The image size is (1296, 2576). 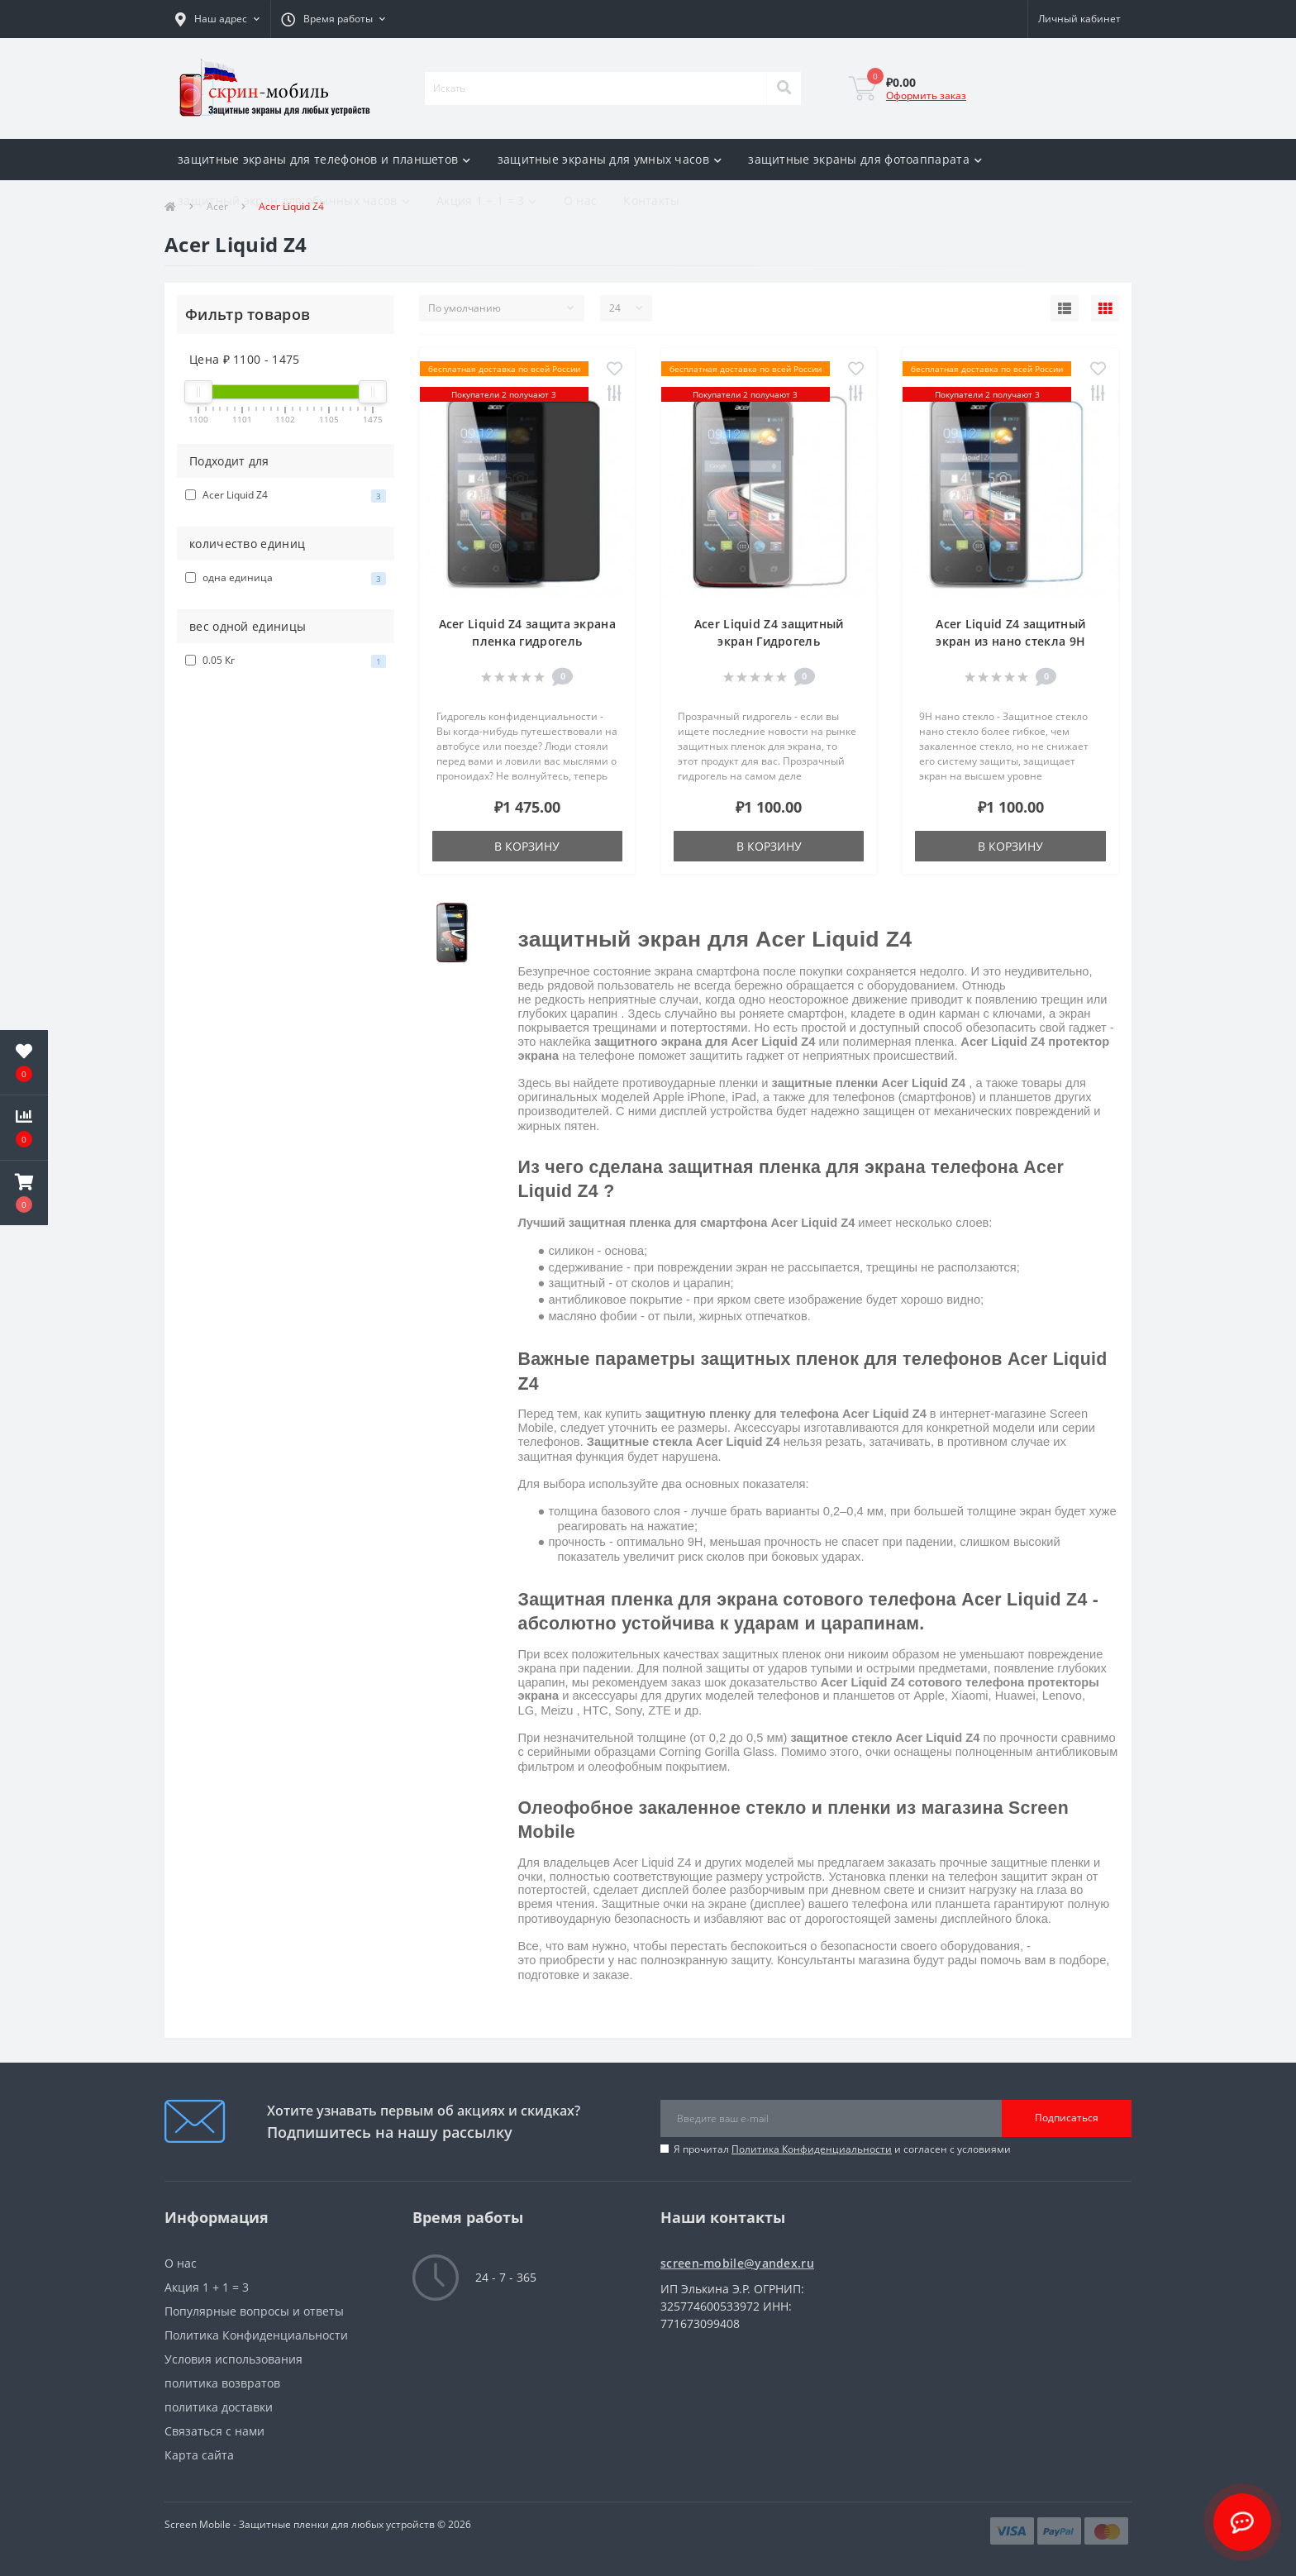 I want to click on Контакты, so click(x=651, y=200).